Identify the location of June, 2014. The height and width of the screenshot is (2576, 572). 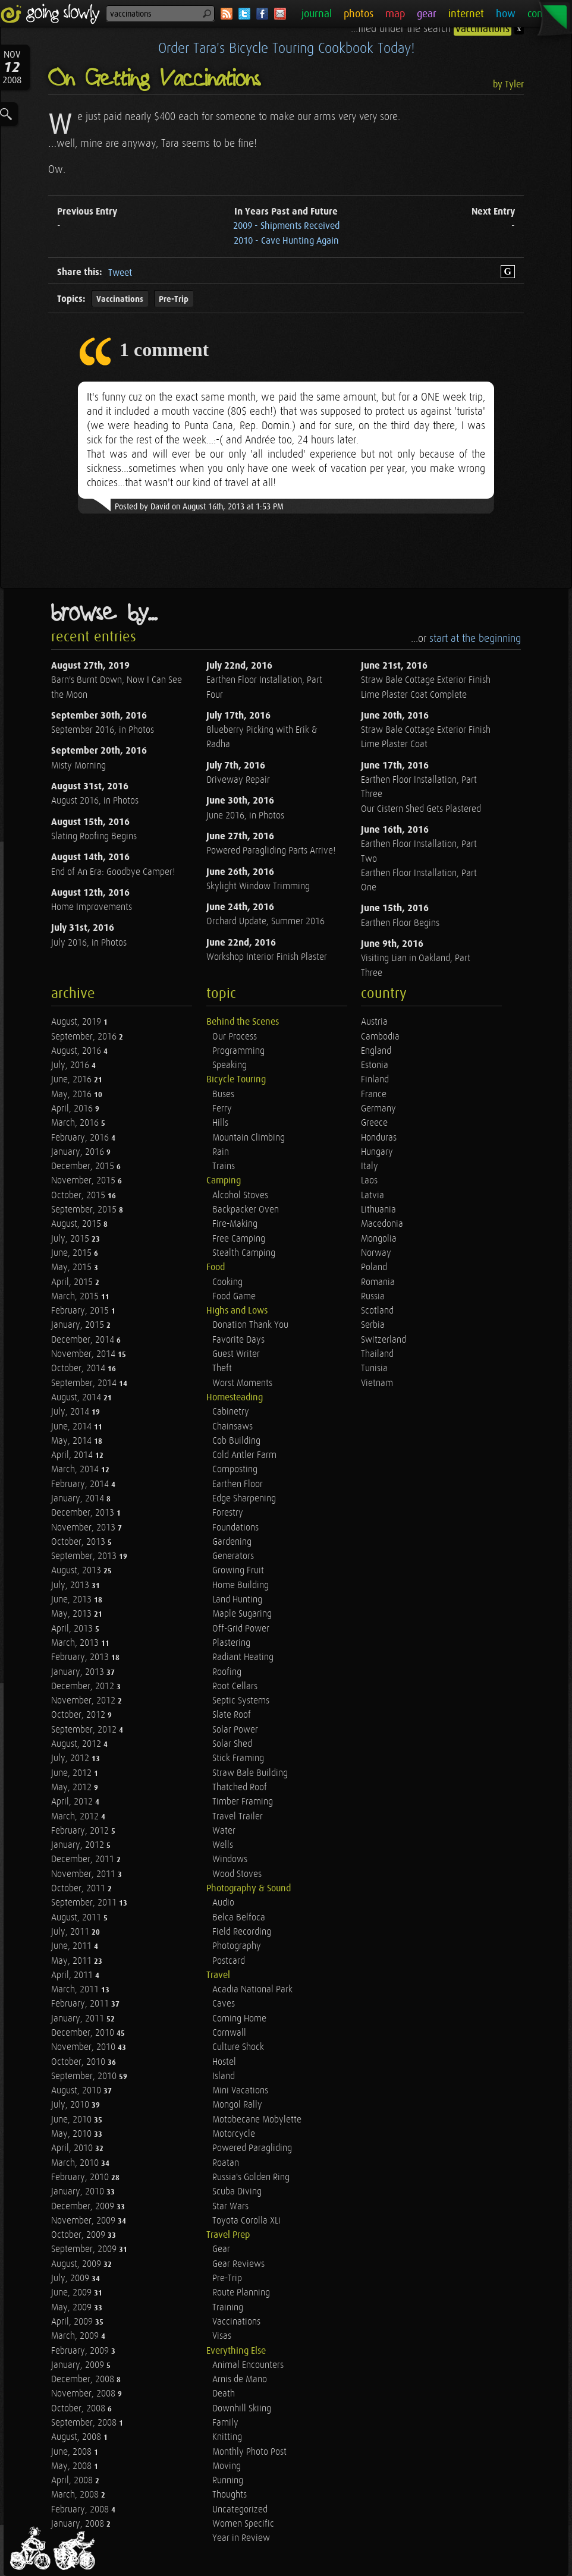
(72, 1426).